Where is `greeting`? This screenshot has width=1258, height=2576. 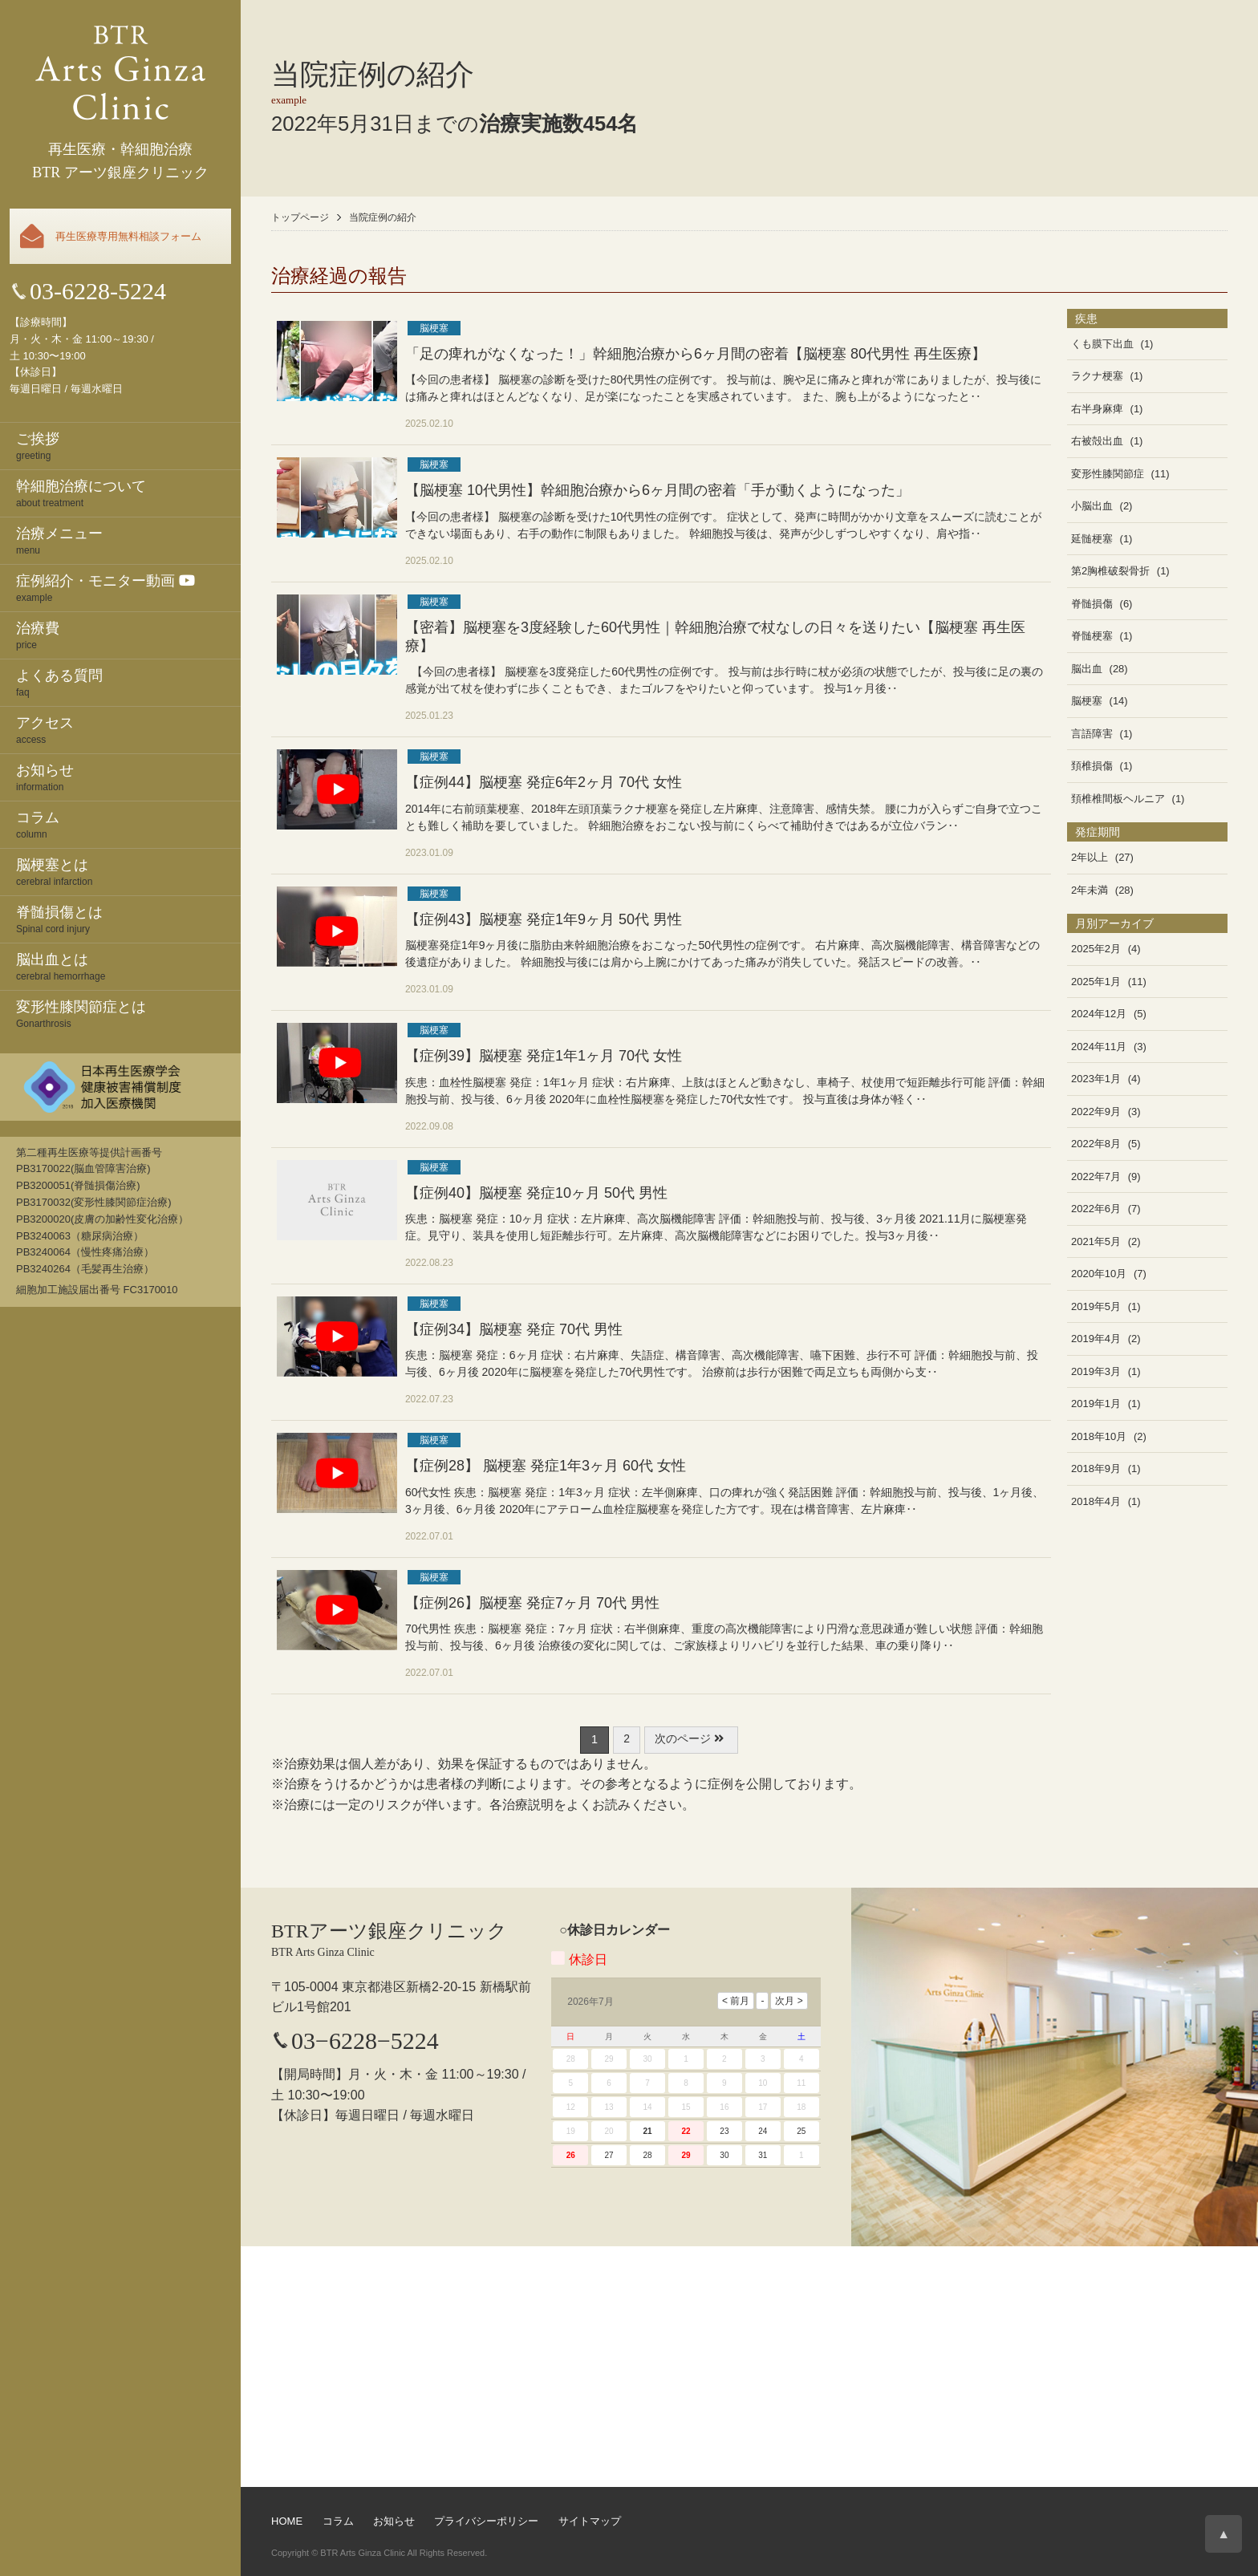
greeting is located at coordinates (128, 445).